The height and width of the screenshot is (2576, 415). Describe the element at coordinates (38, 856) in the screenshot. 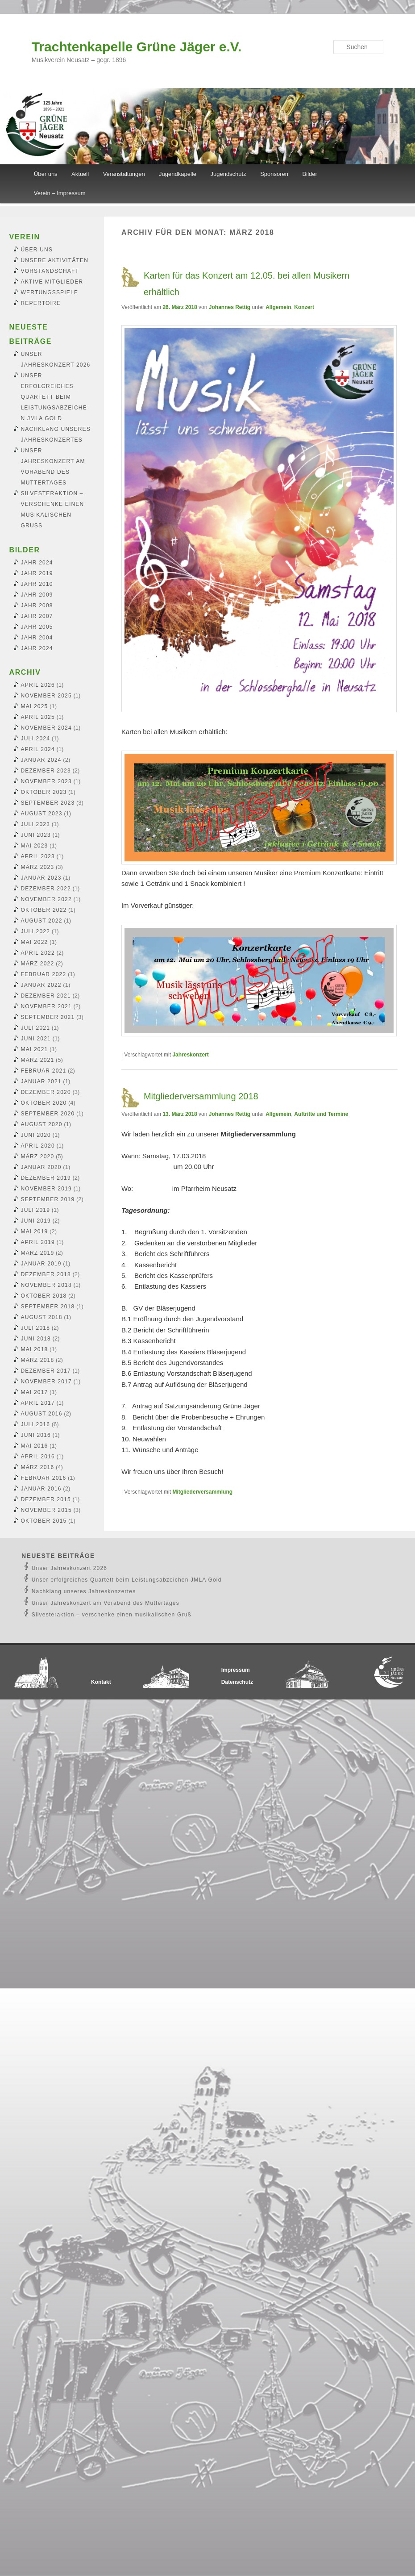

I see `April 2023` at that location.